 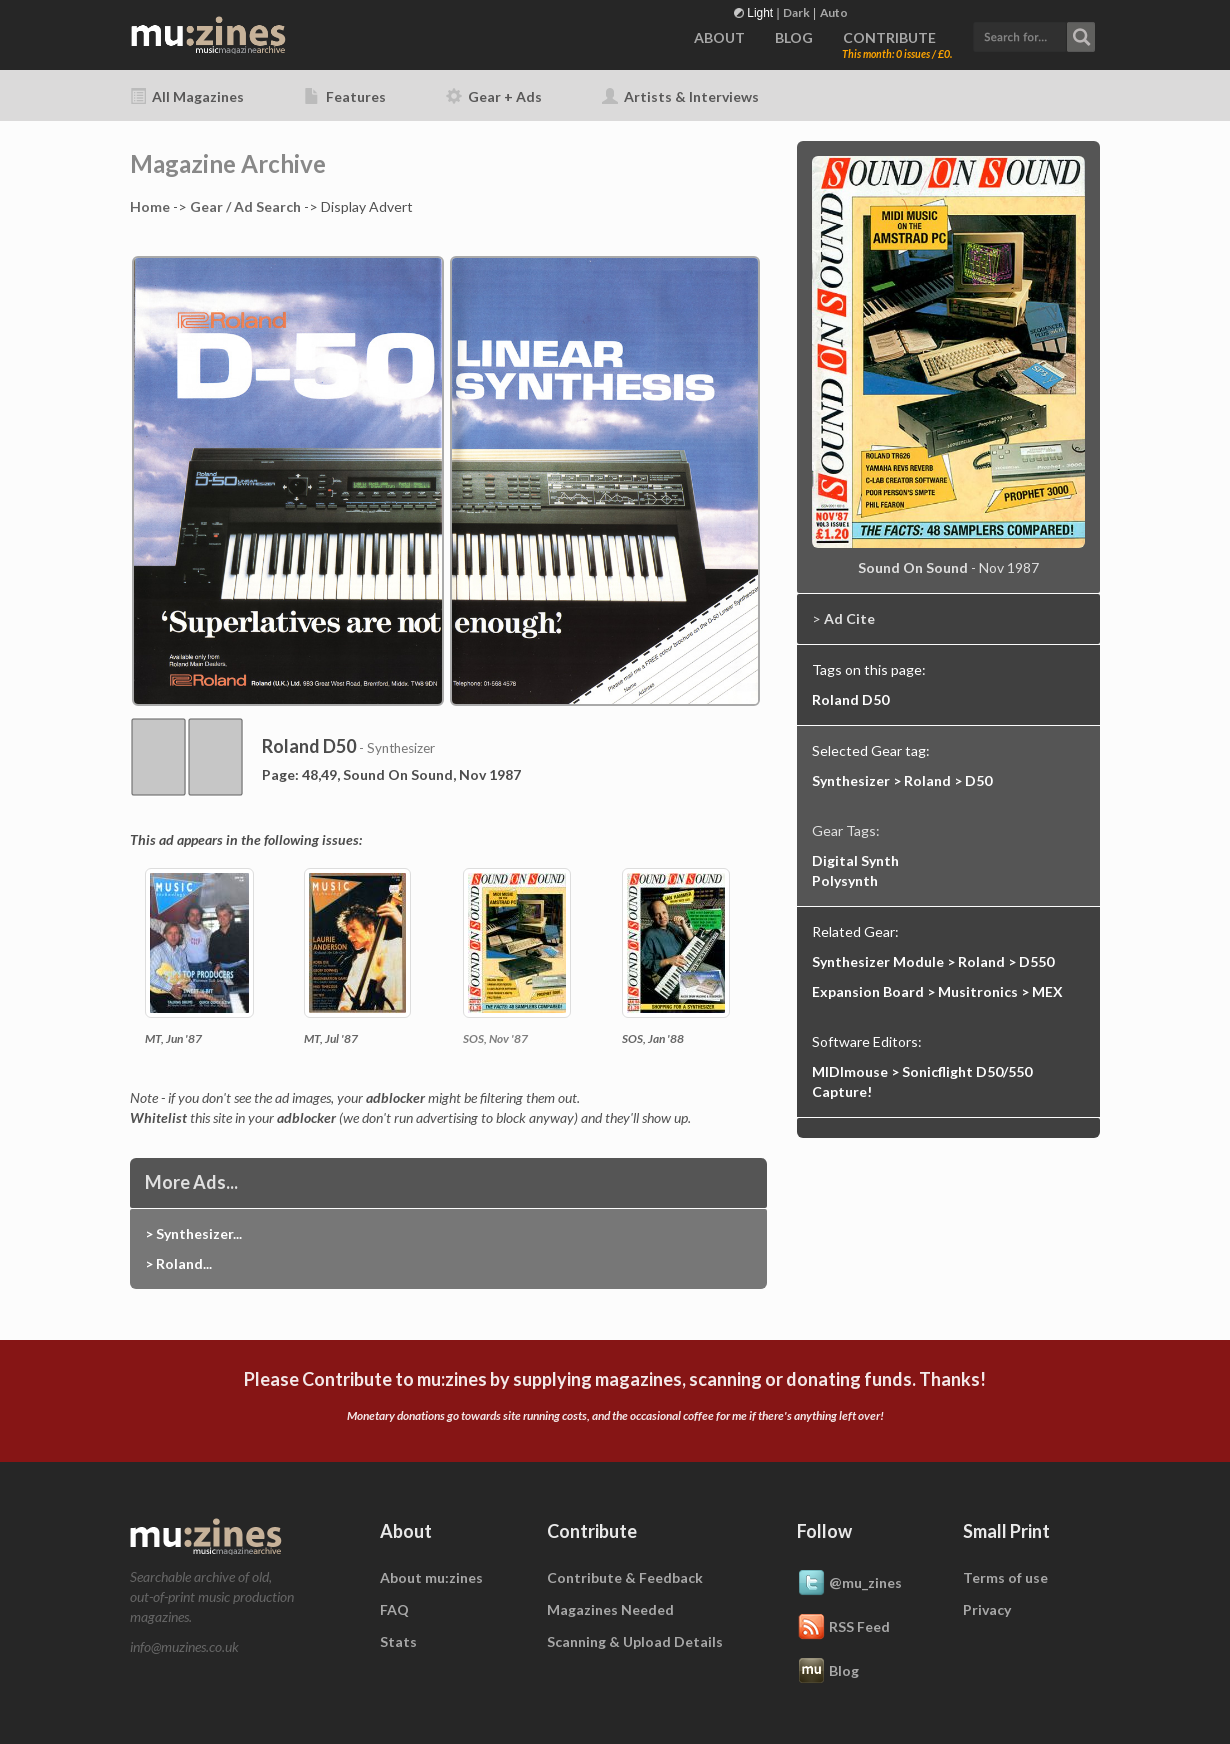 What do you see at coordinates (987, 1609) in the screenshot?
I see `Privacy` at bounding box center [987, 1609].